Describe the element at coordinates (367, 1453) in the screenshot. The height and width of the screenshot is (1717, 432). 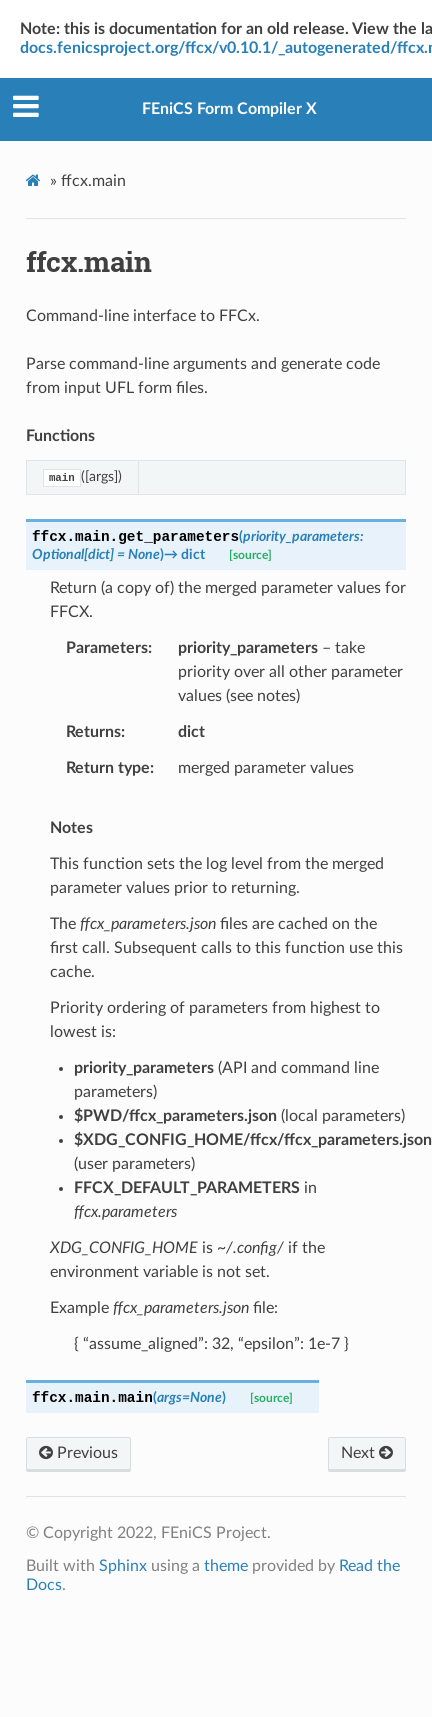
I see `Next` at that location.